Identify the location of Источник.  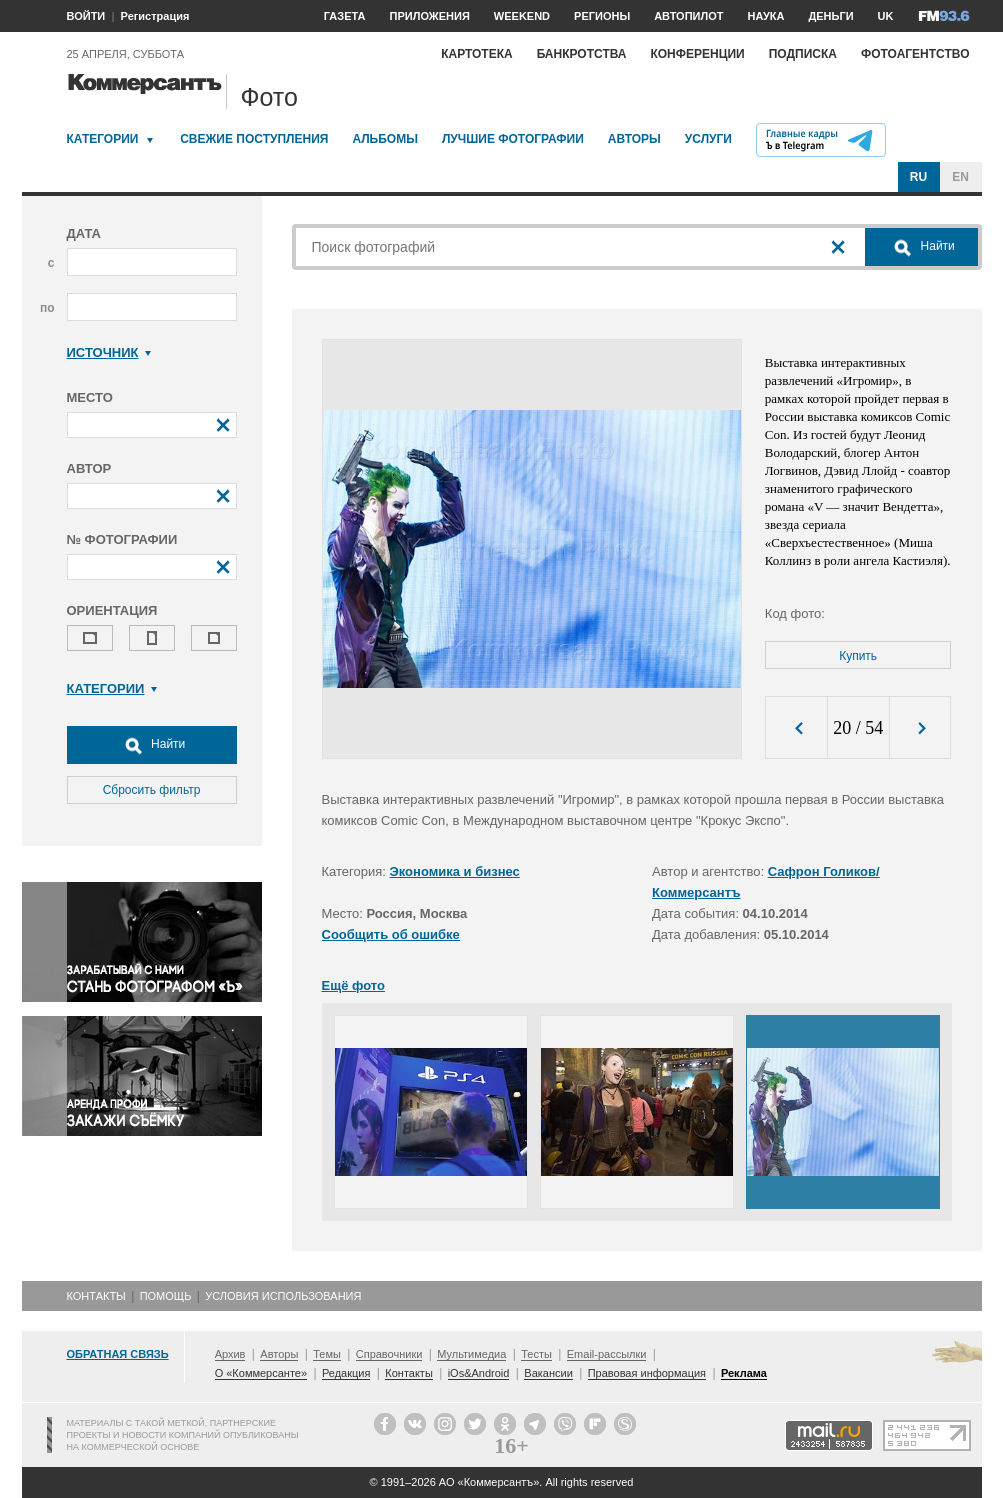
(109, 352).